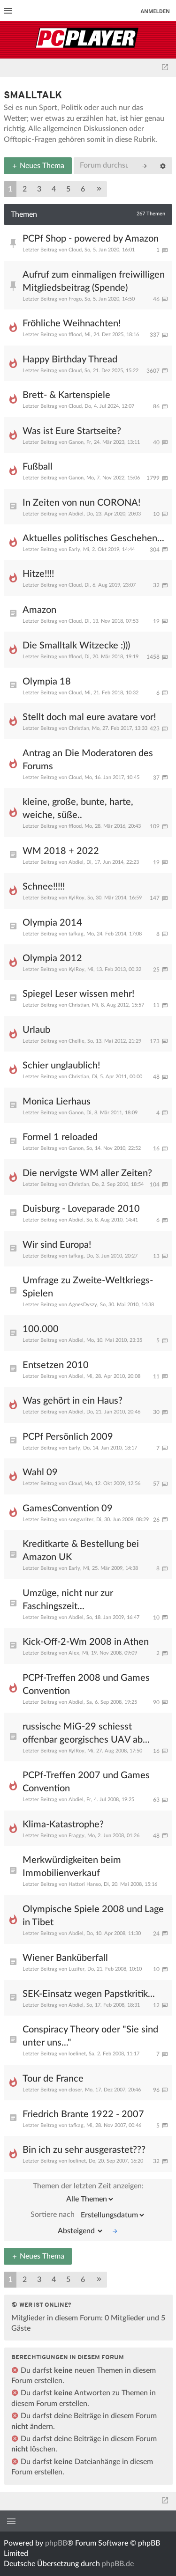  I want to click on WM 2018 + 2022, so click(61, 851).